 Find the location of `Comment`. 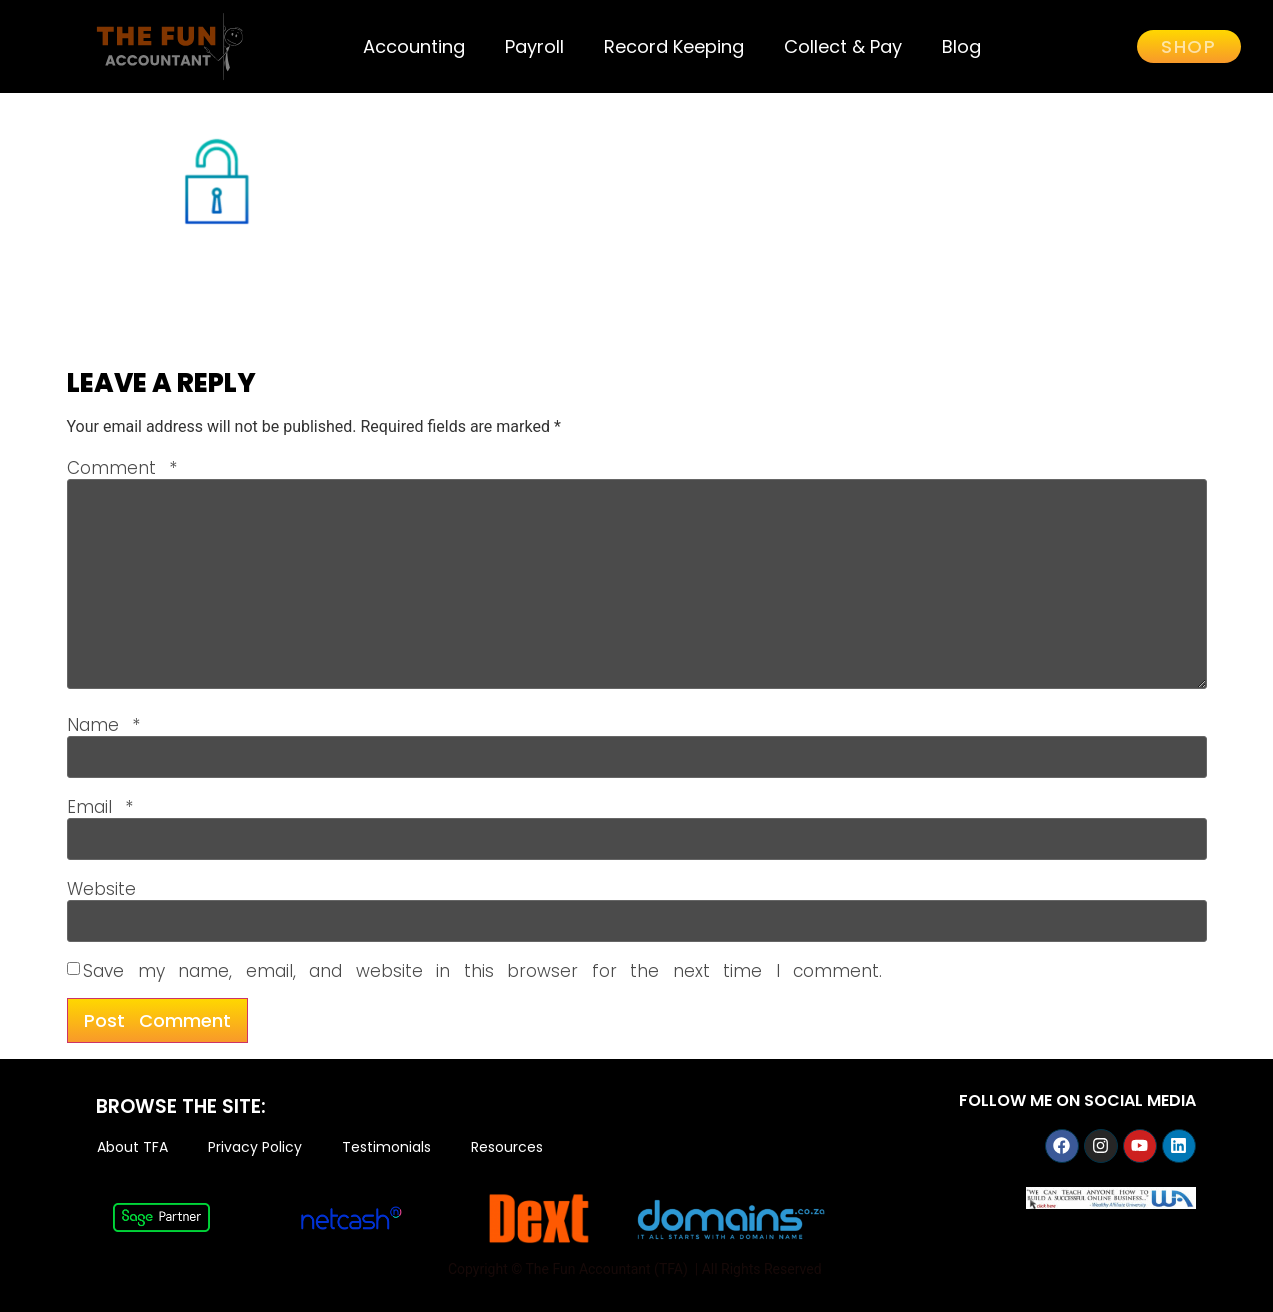

Comment is located at coordinates (122, 468).